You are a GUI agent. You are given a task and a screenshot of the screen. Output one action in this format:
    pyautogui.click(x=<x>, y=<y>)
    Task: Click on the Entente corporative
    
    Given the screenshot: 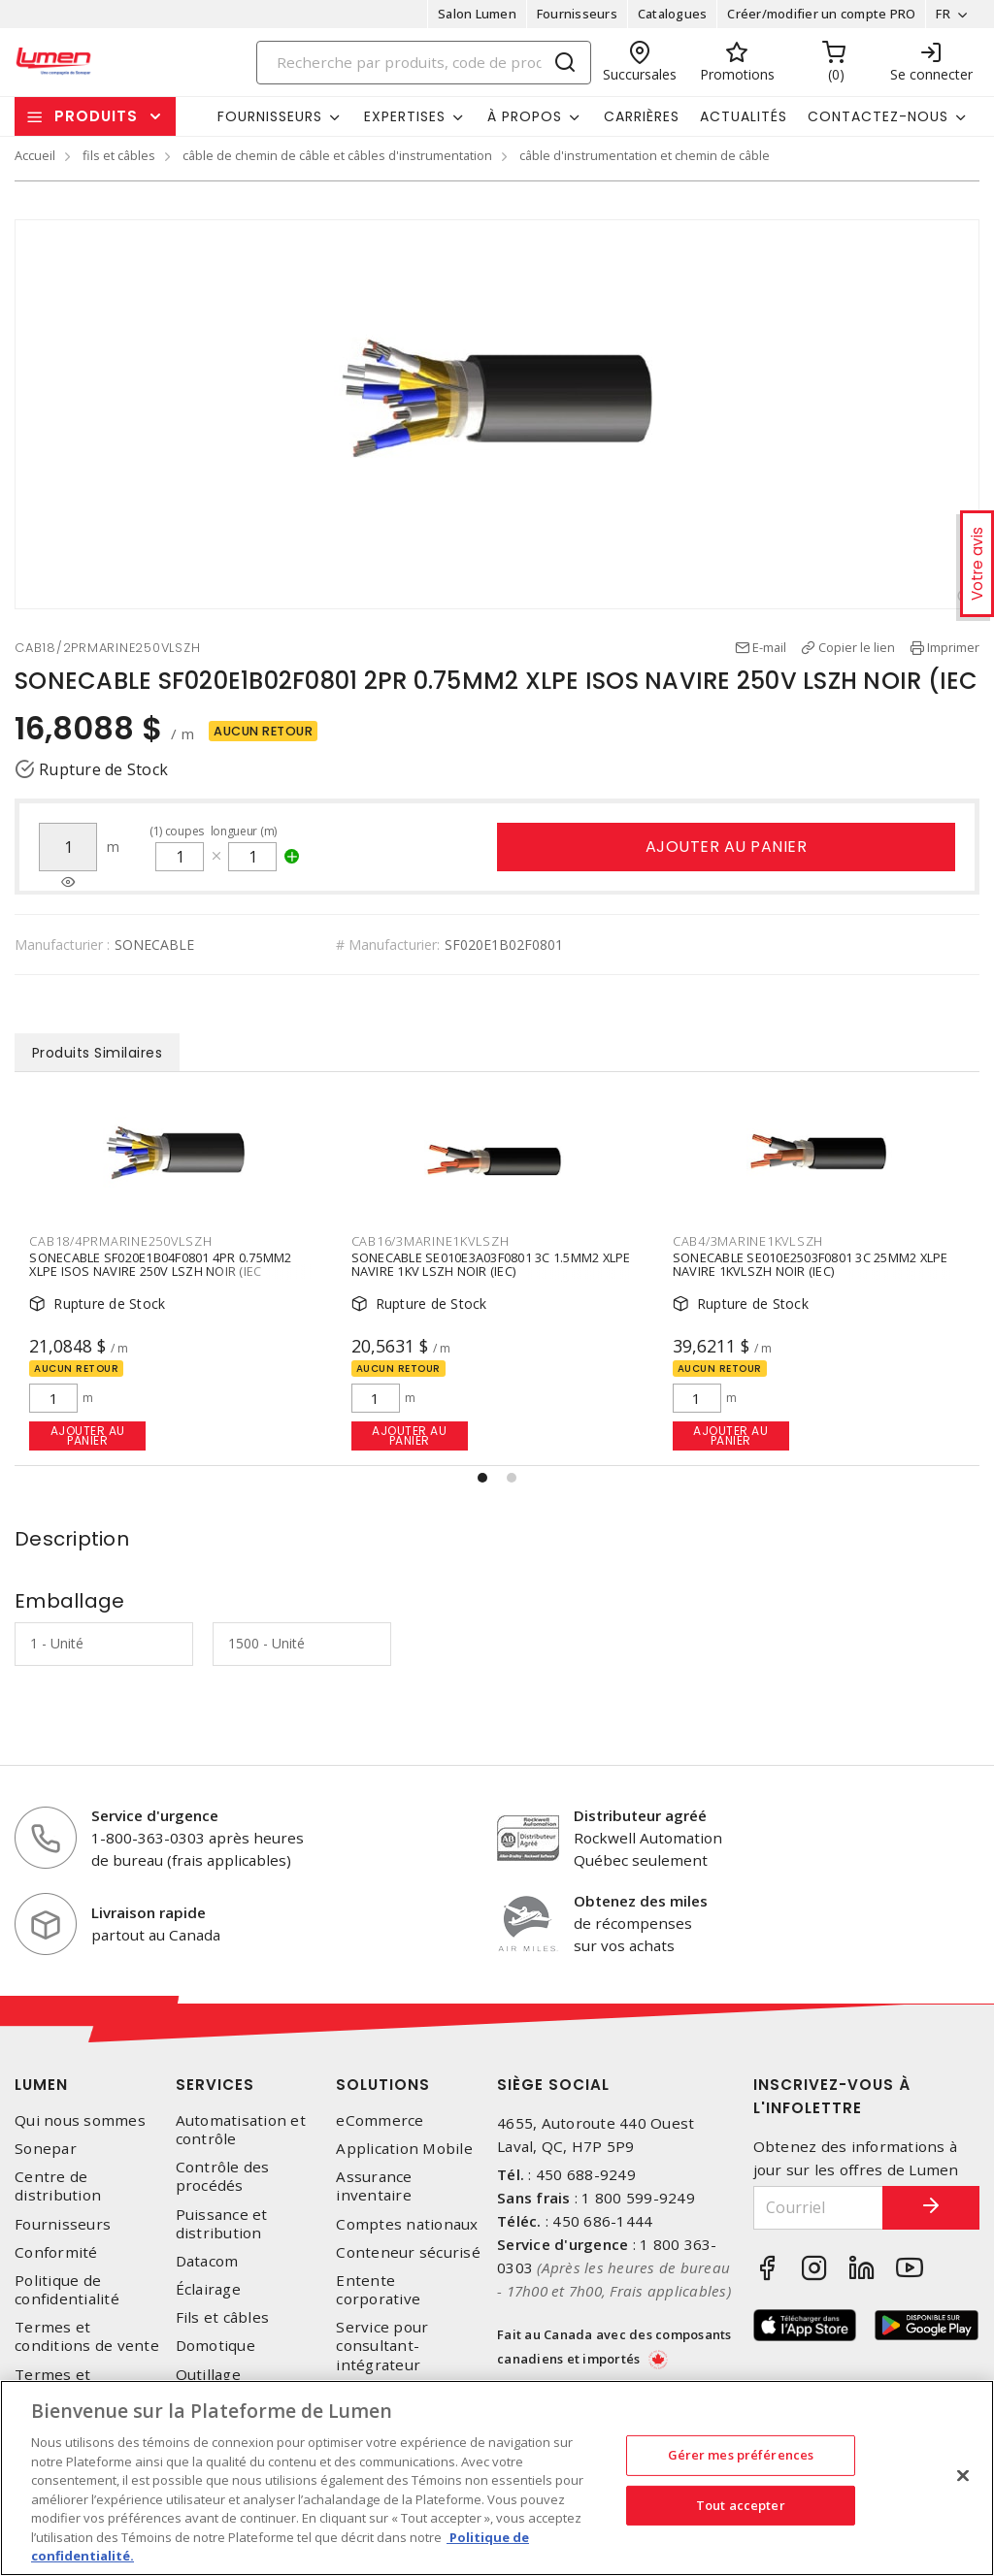 What is the action you would take?
    pyautogui.click(x=378, y=2289)
    